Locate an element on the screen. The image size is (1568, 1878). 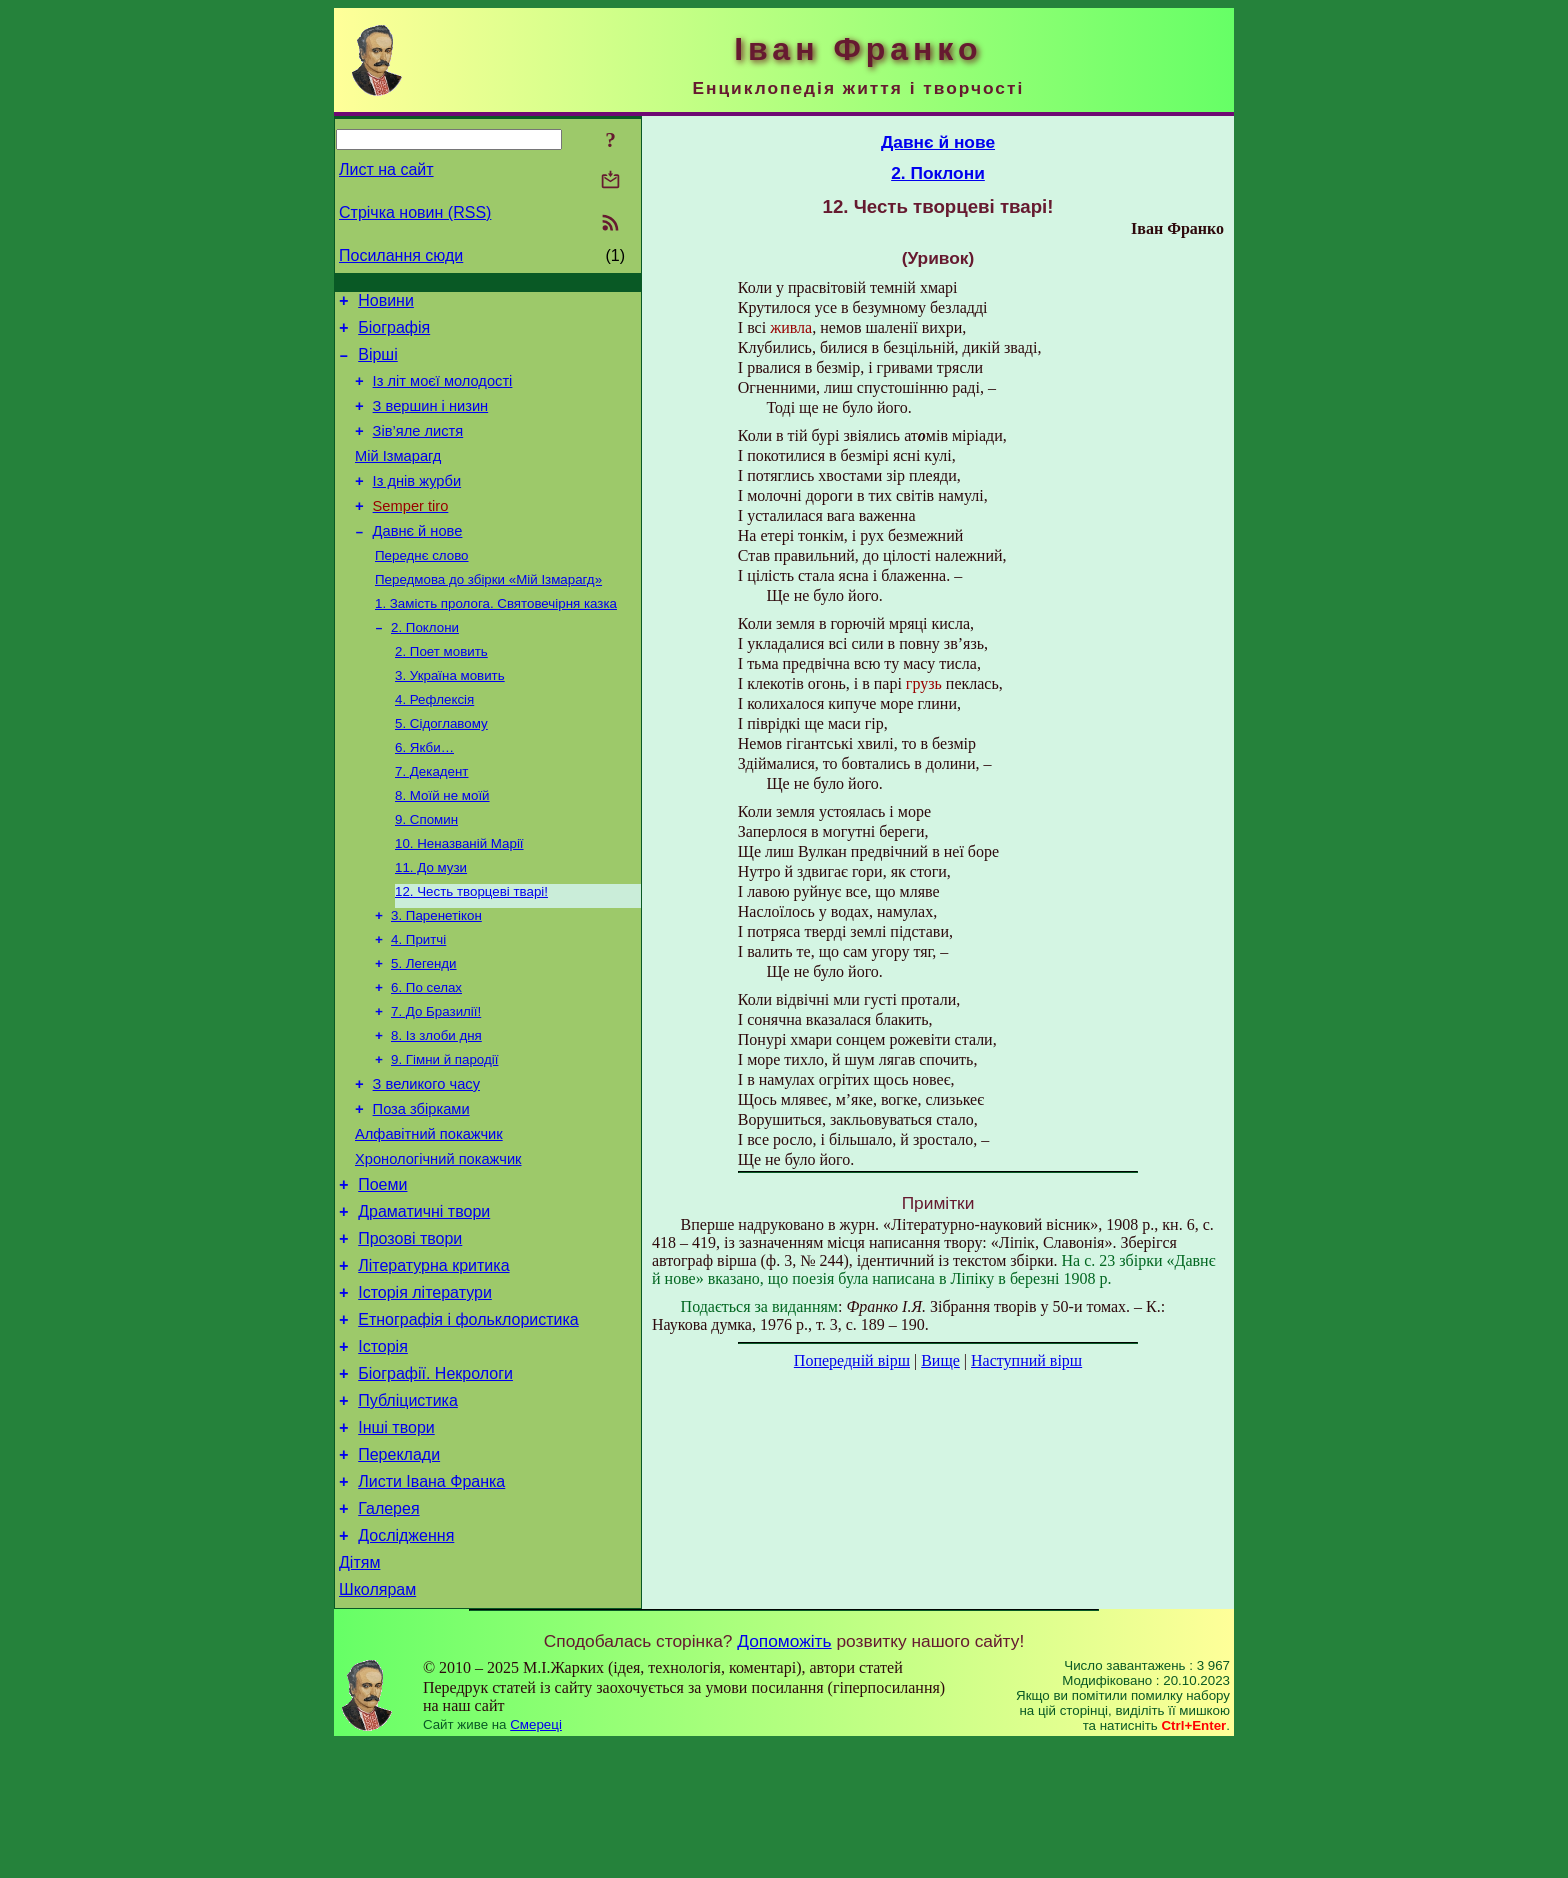
Мій Ізмарагд is located at coordinates (398, 477).